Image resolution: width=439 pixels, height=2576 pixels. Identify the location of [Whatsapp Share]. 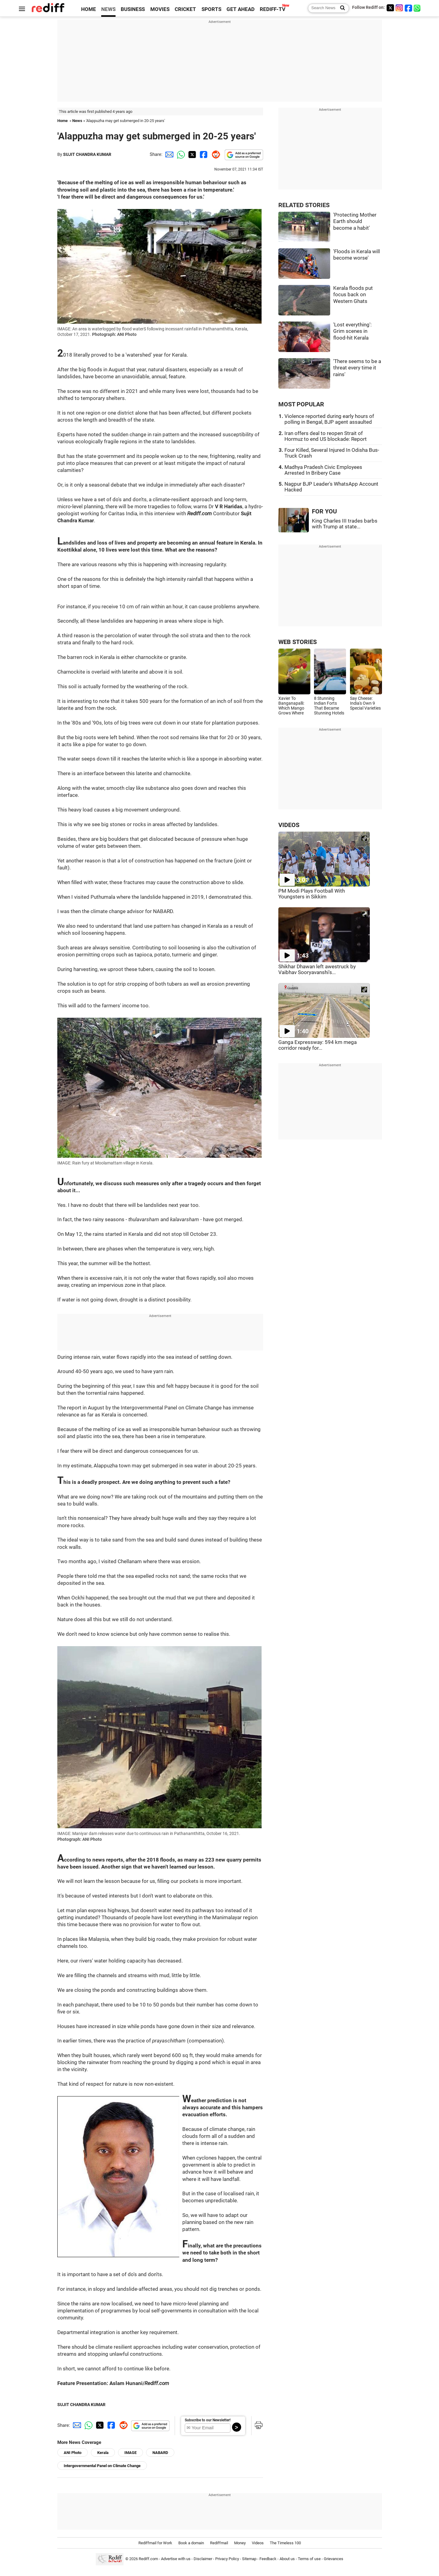
(180, 154).